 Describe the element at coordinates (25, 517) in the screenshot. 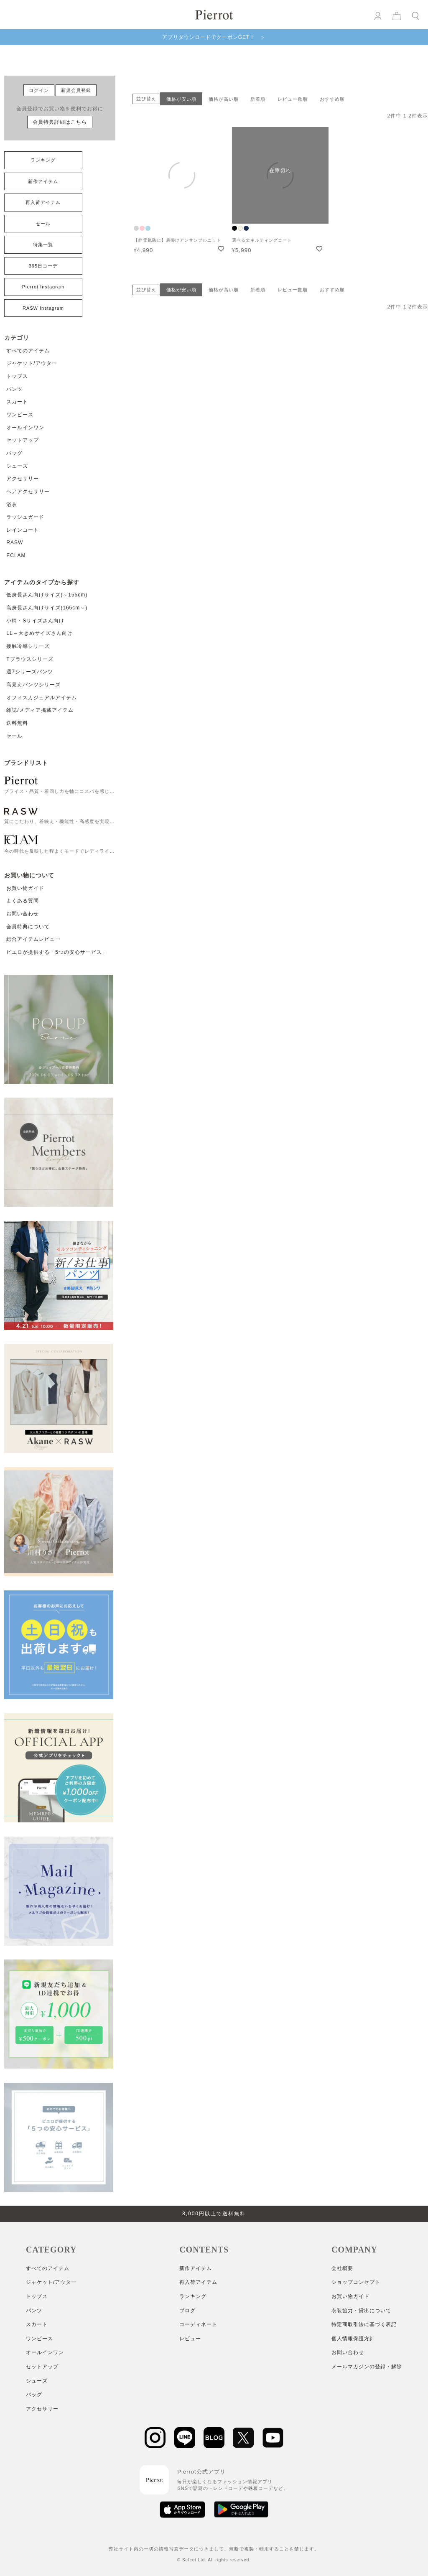

I see `ラッシュガード` at that location.